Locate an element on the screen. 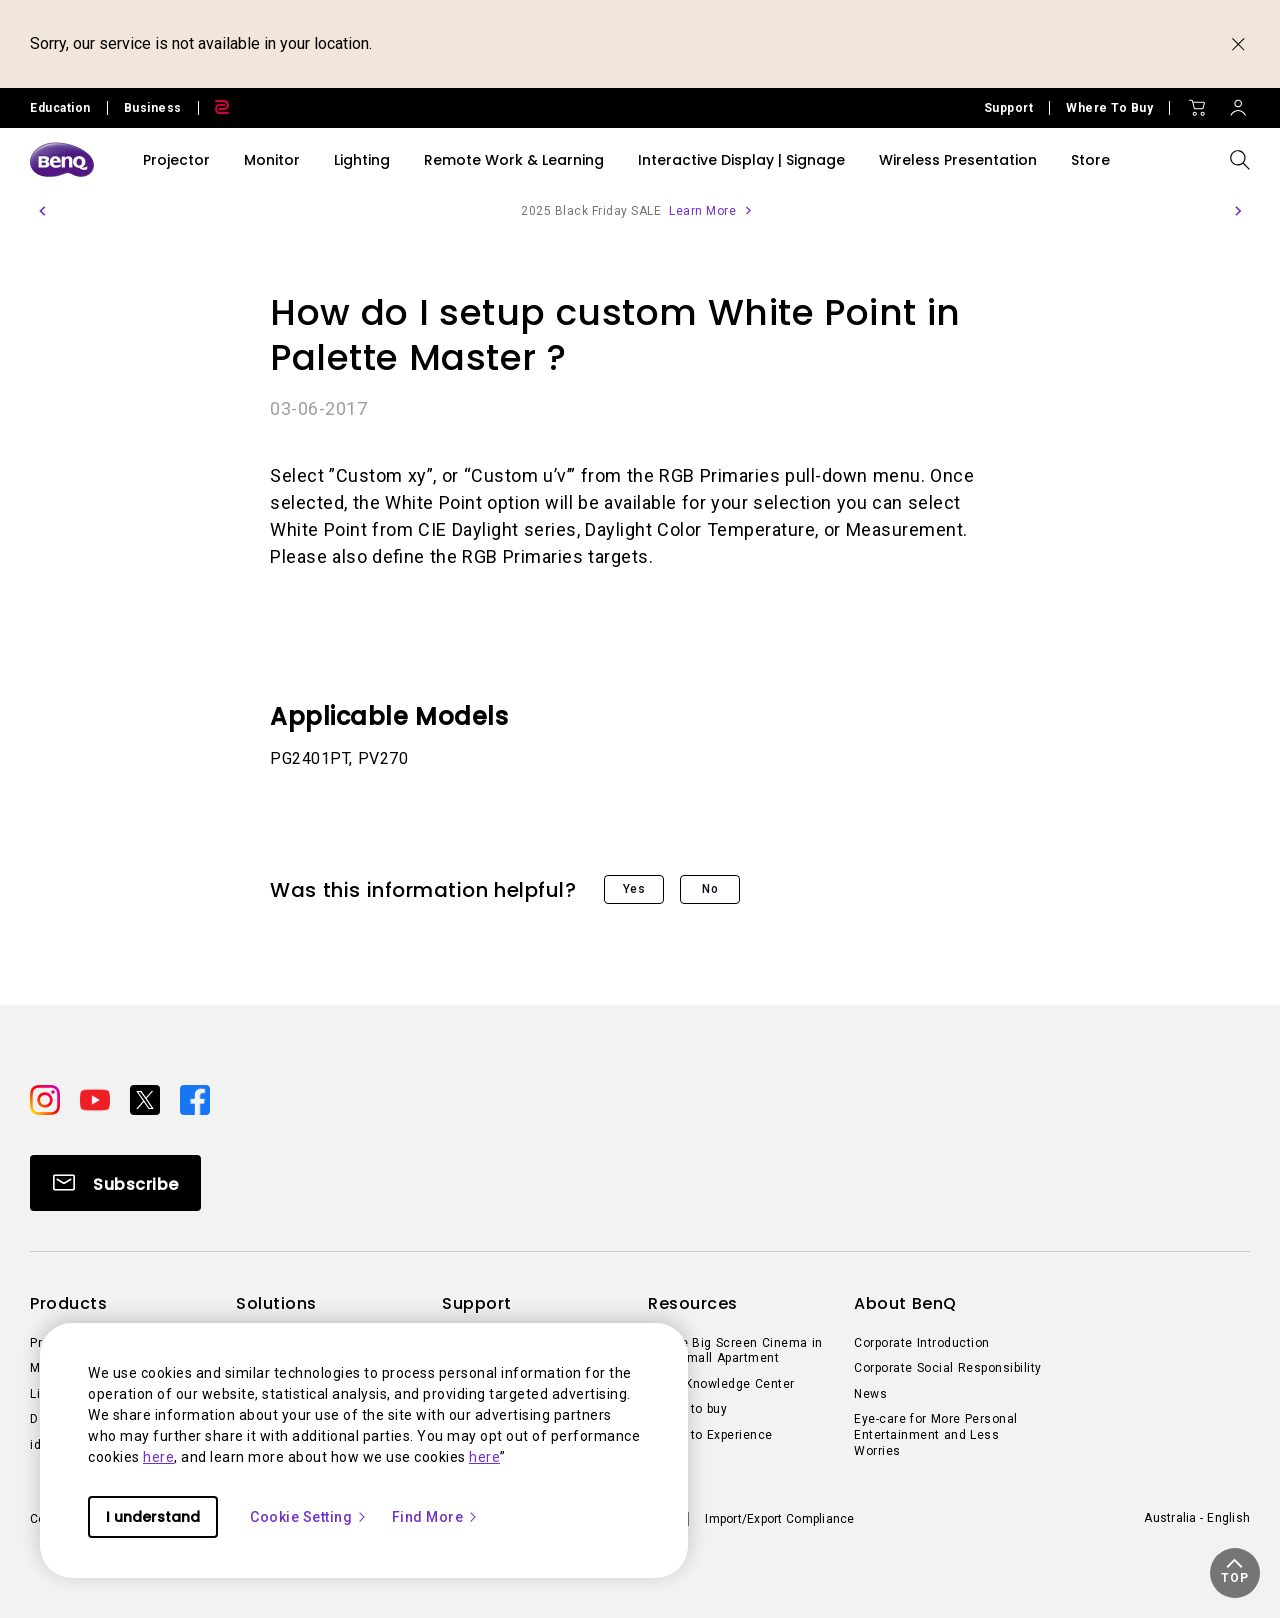 This screenshot has width=1280, height=1618. Support [Direct to Support] is located at coordinates (1009, 108).